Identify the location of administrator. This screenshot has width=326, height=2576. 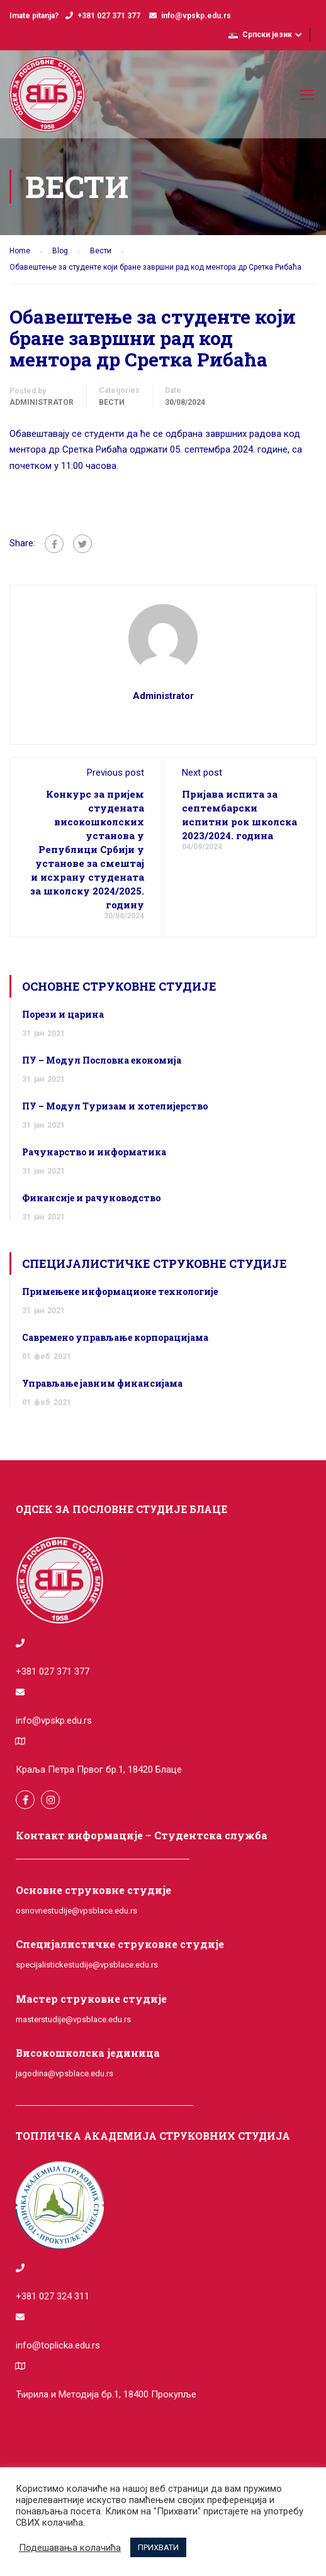
(41, 402).